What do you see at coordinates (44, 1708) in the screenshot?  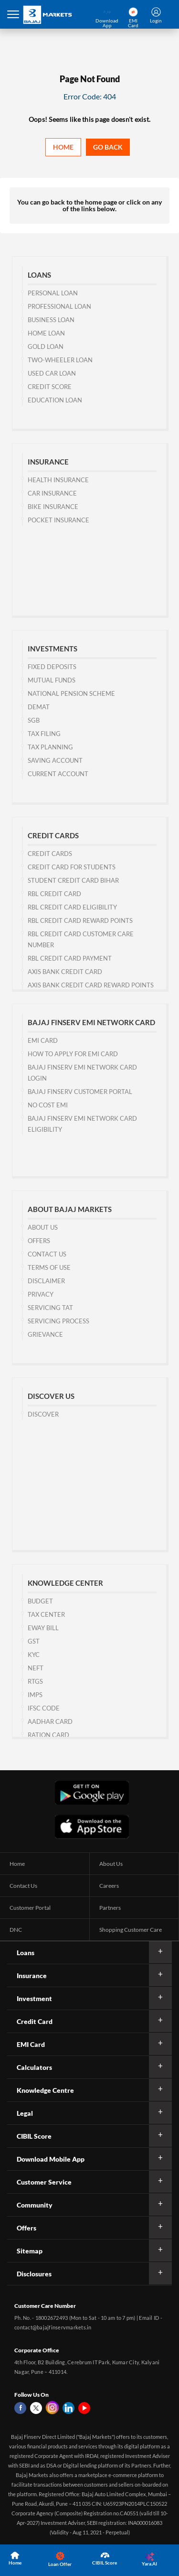 I see `IFSC Code` at bounding box center [44, 1708].